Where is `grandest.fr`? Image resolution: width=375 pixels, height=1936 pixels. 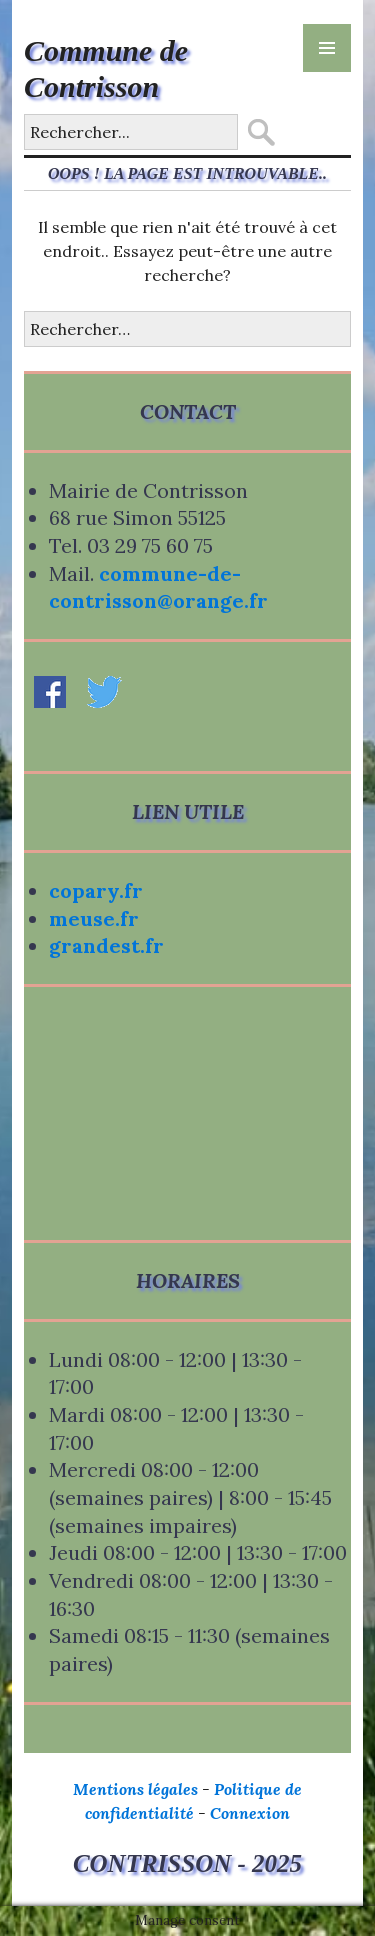
grandest.fr is located at coordinates (106, 945).